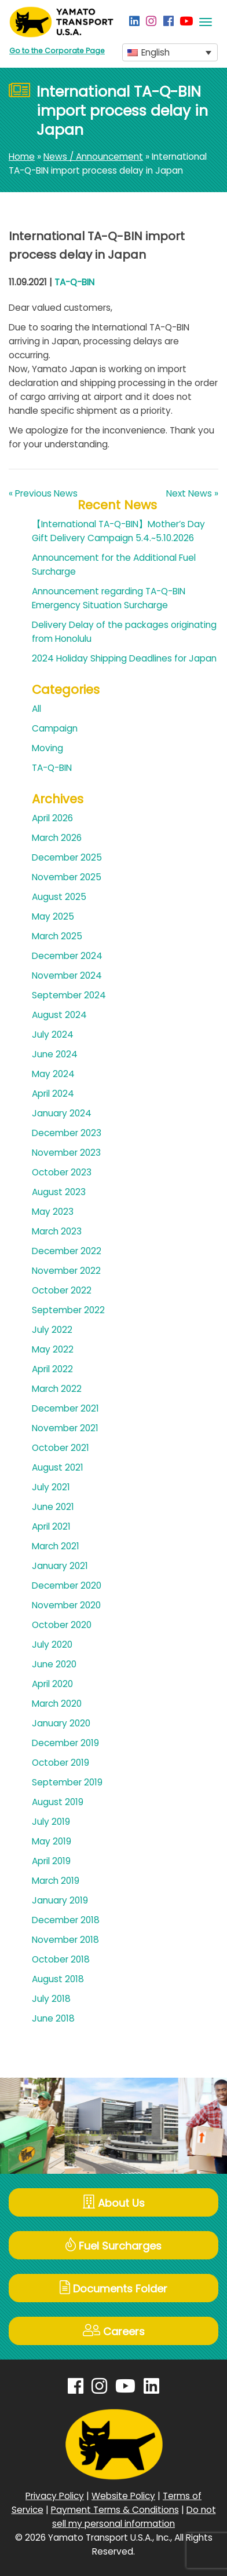 The width and height of the screenshot is (227, 2576). I want to click on October 2019, so click(60, 1762).